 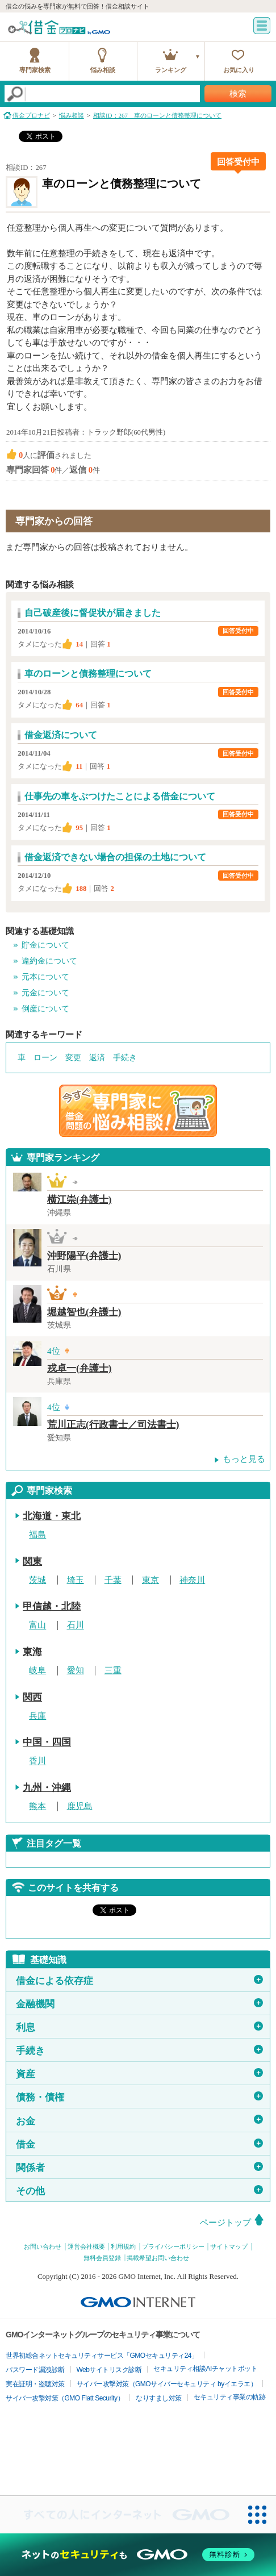 I want to click on お金, so click(x=139, y=2120).